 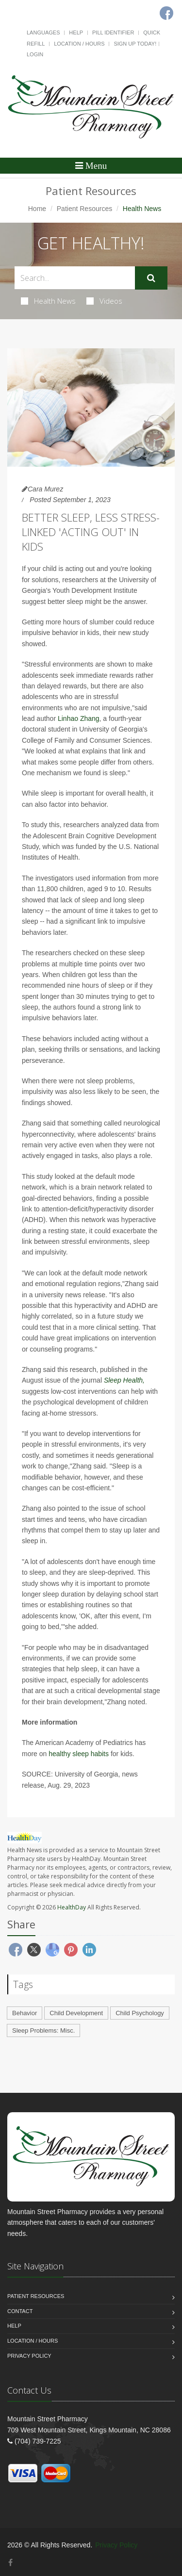 I want to click on Languages, so click(x=43, y=32).